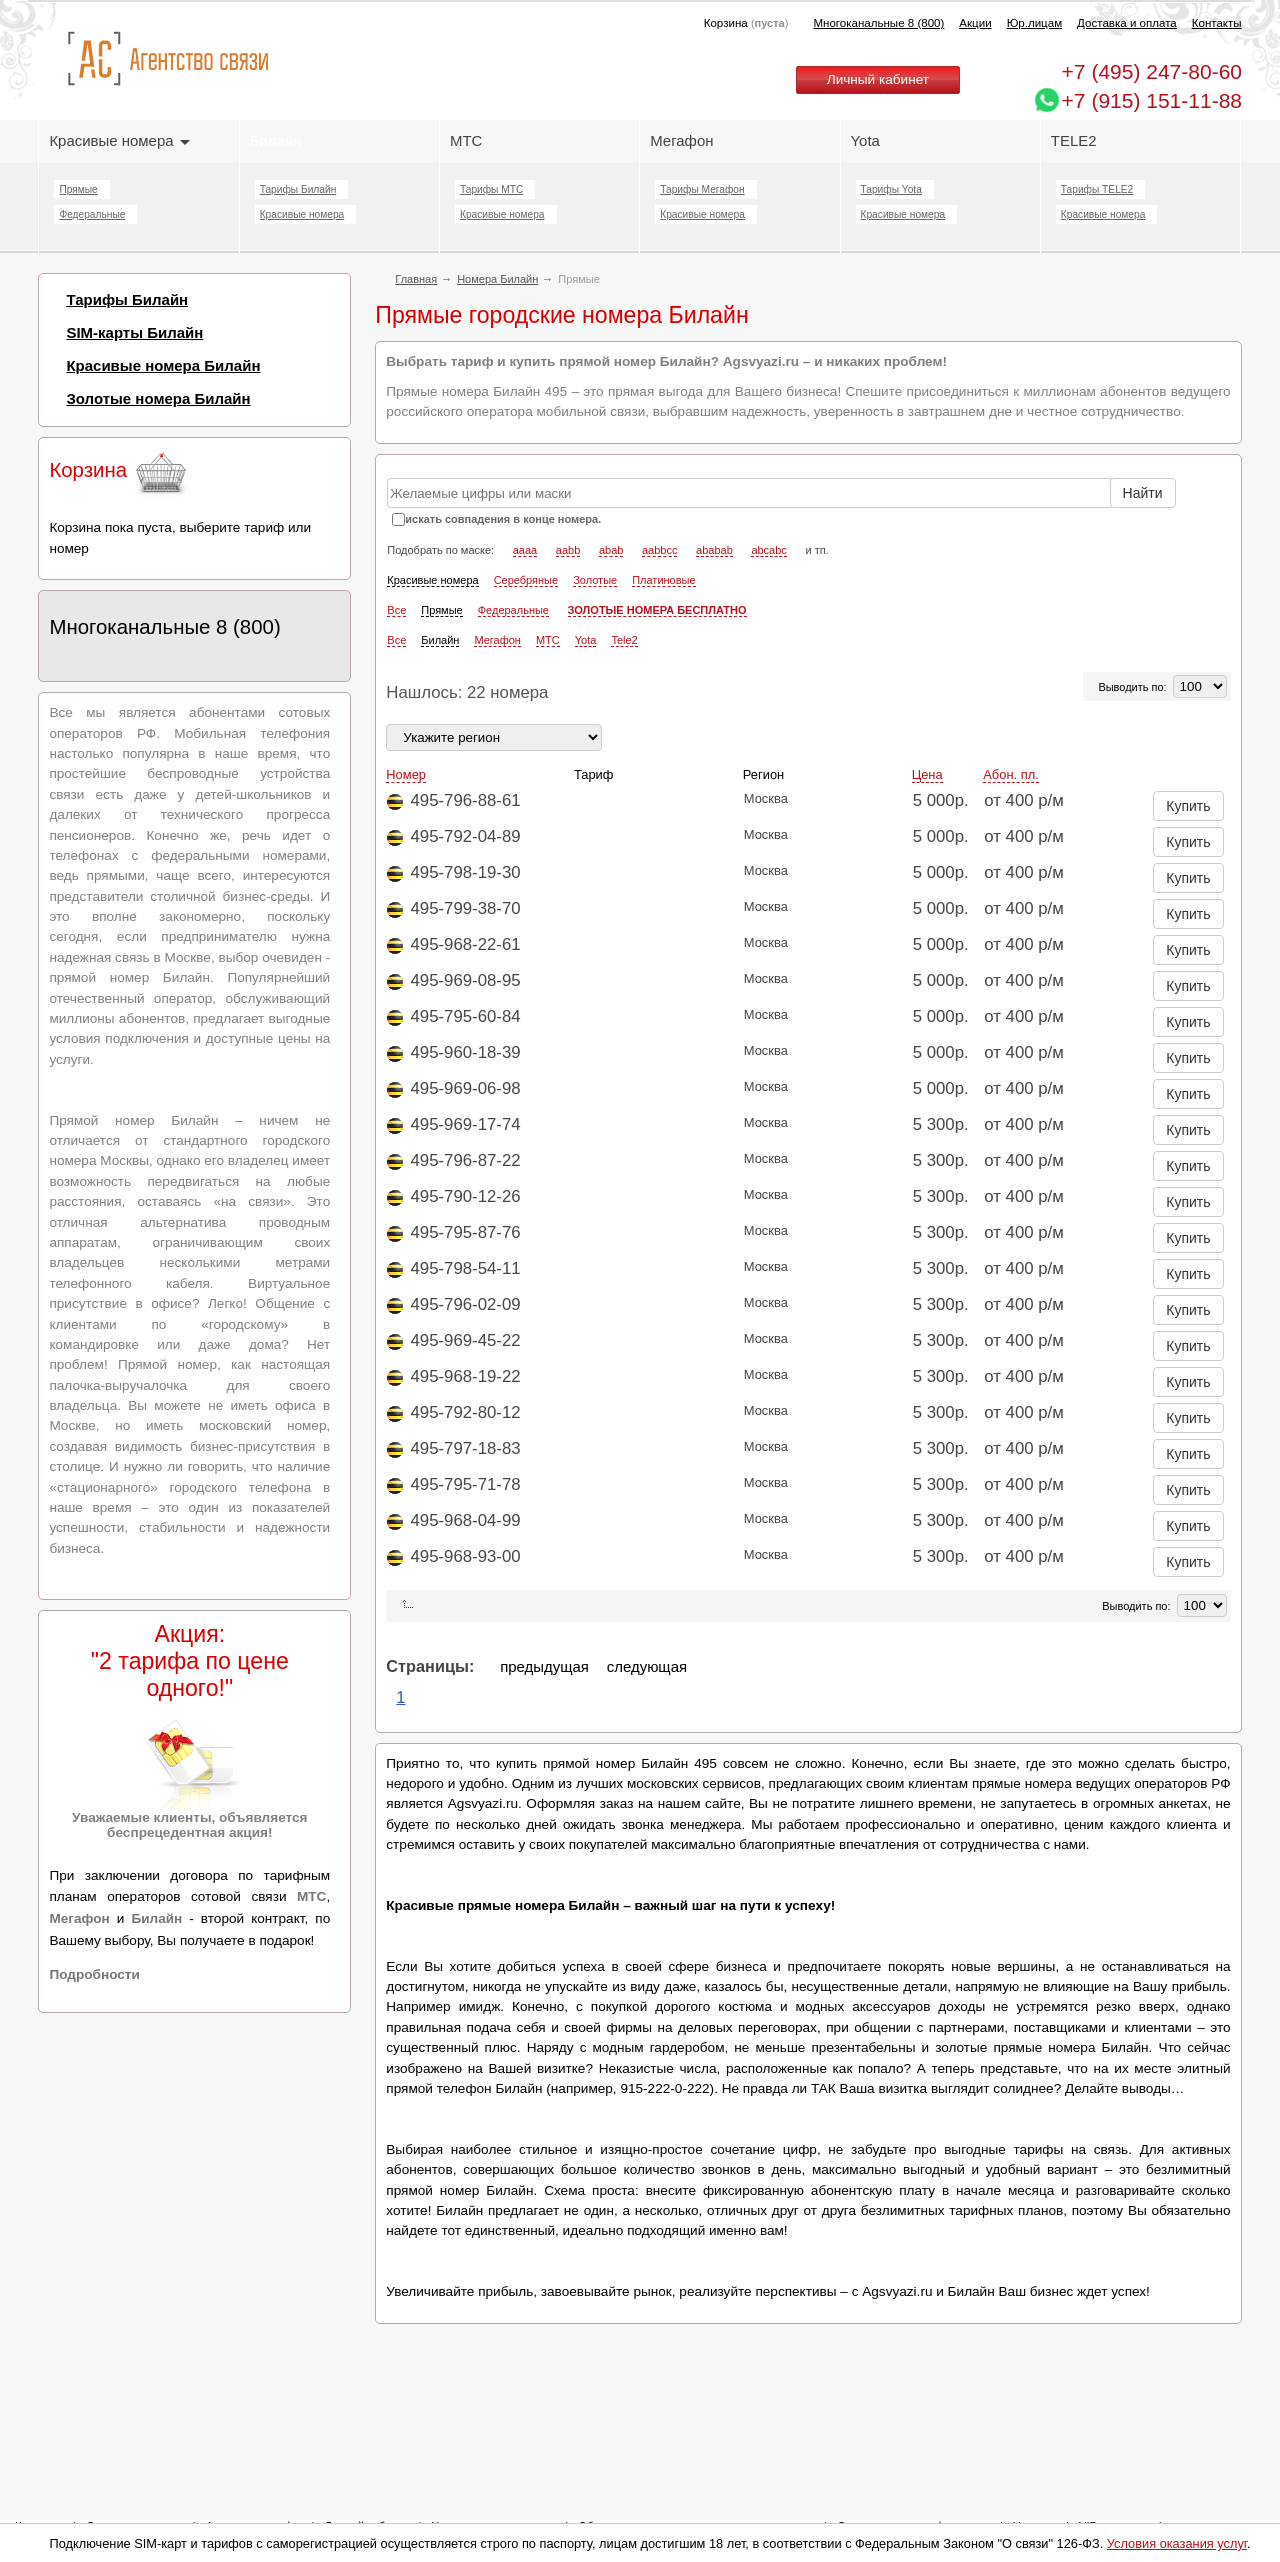 The height and width of the screenshot is (2562, 1280). I want to click on SIM-карты Билайн, so click(134, 332).